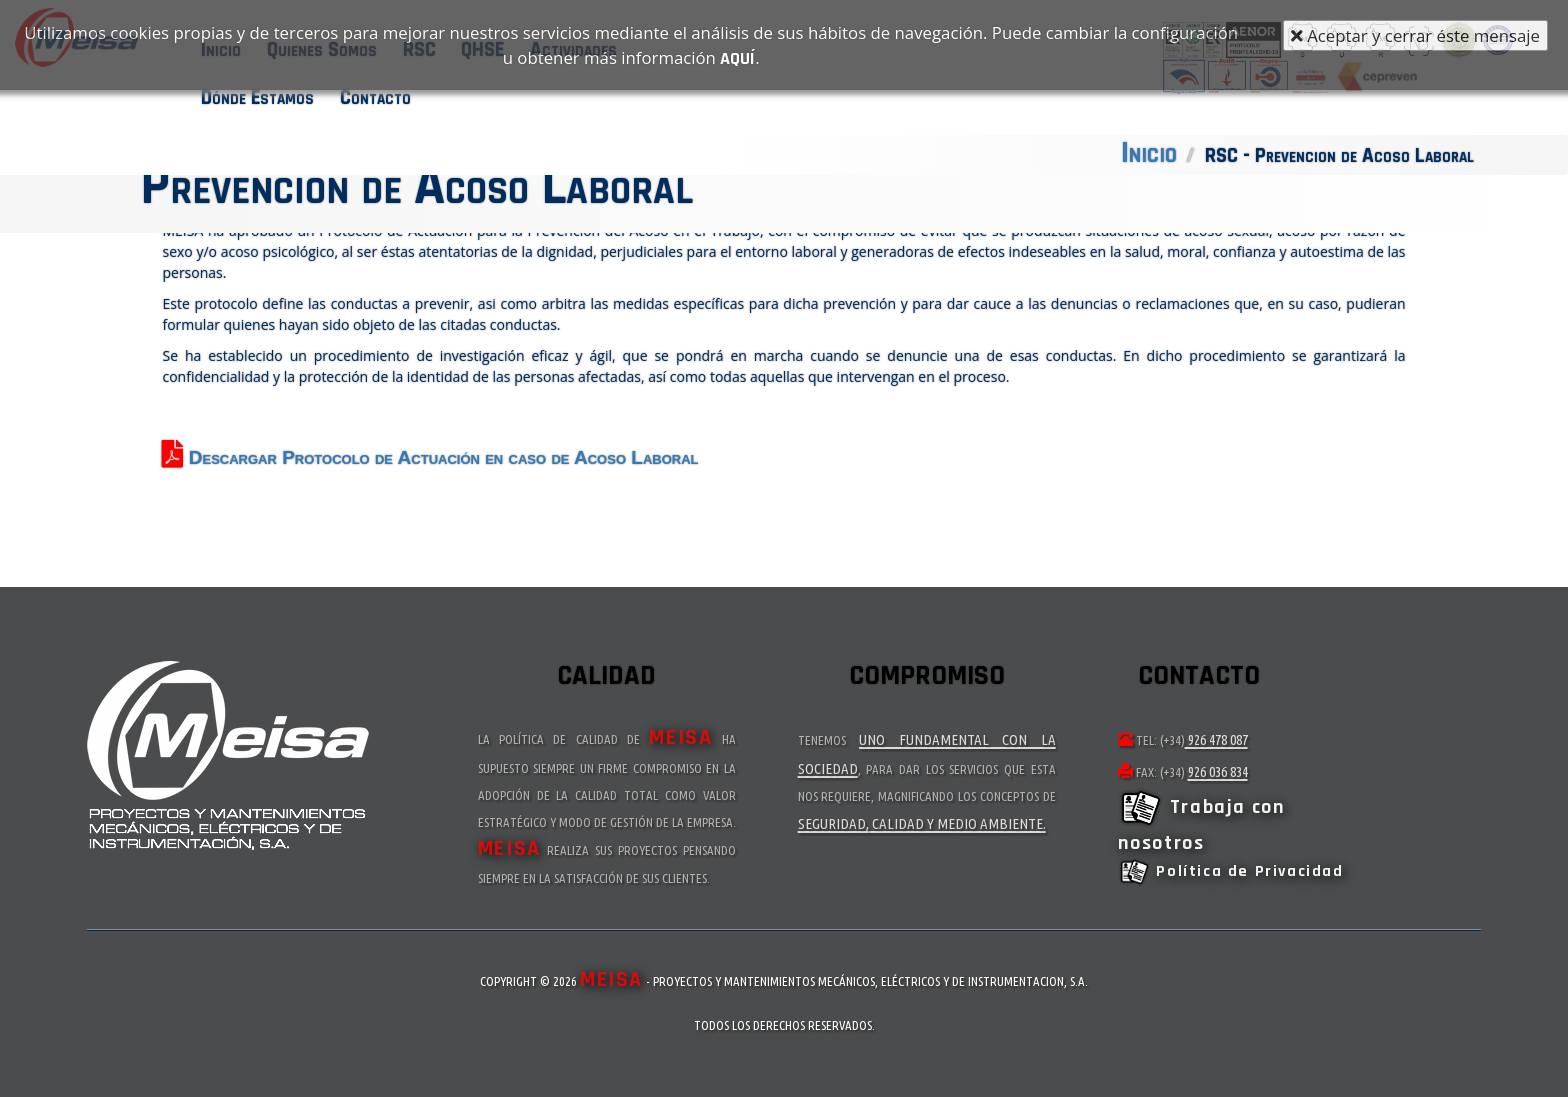 This screenshot has height=1097, width=1568. Describe the element at coordinates (375, 97) in the screenshot. I see `Contacto` at that location.